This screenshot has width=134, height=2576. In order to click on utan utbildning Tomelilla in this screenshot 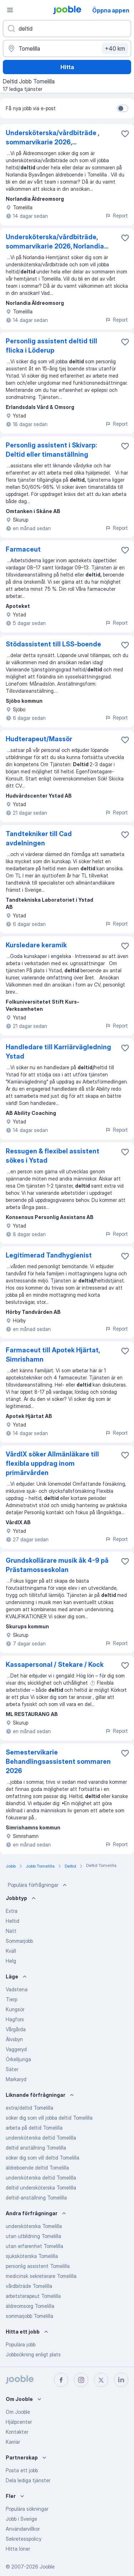, I will do `click(33, 2236)`.